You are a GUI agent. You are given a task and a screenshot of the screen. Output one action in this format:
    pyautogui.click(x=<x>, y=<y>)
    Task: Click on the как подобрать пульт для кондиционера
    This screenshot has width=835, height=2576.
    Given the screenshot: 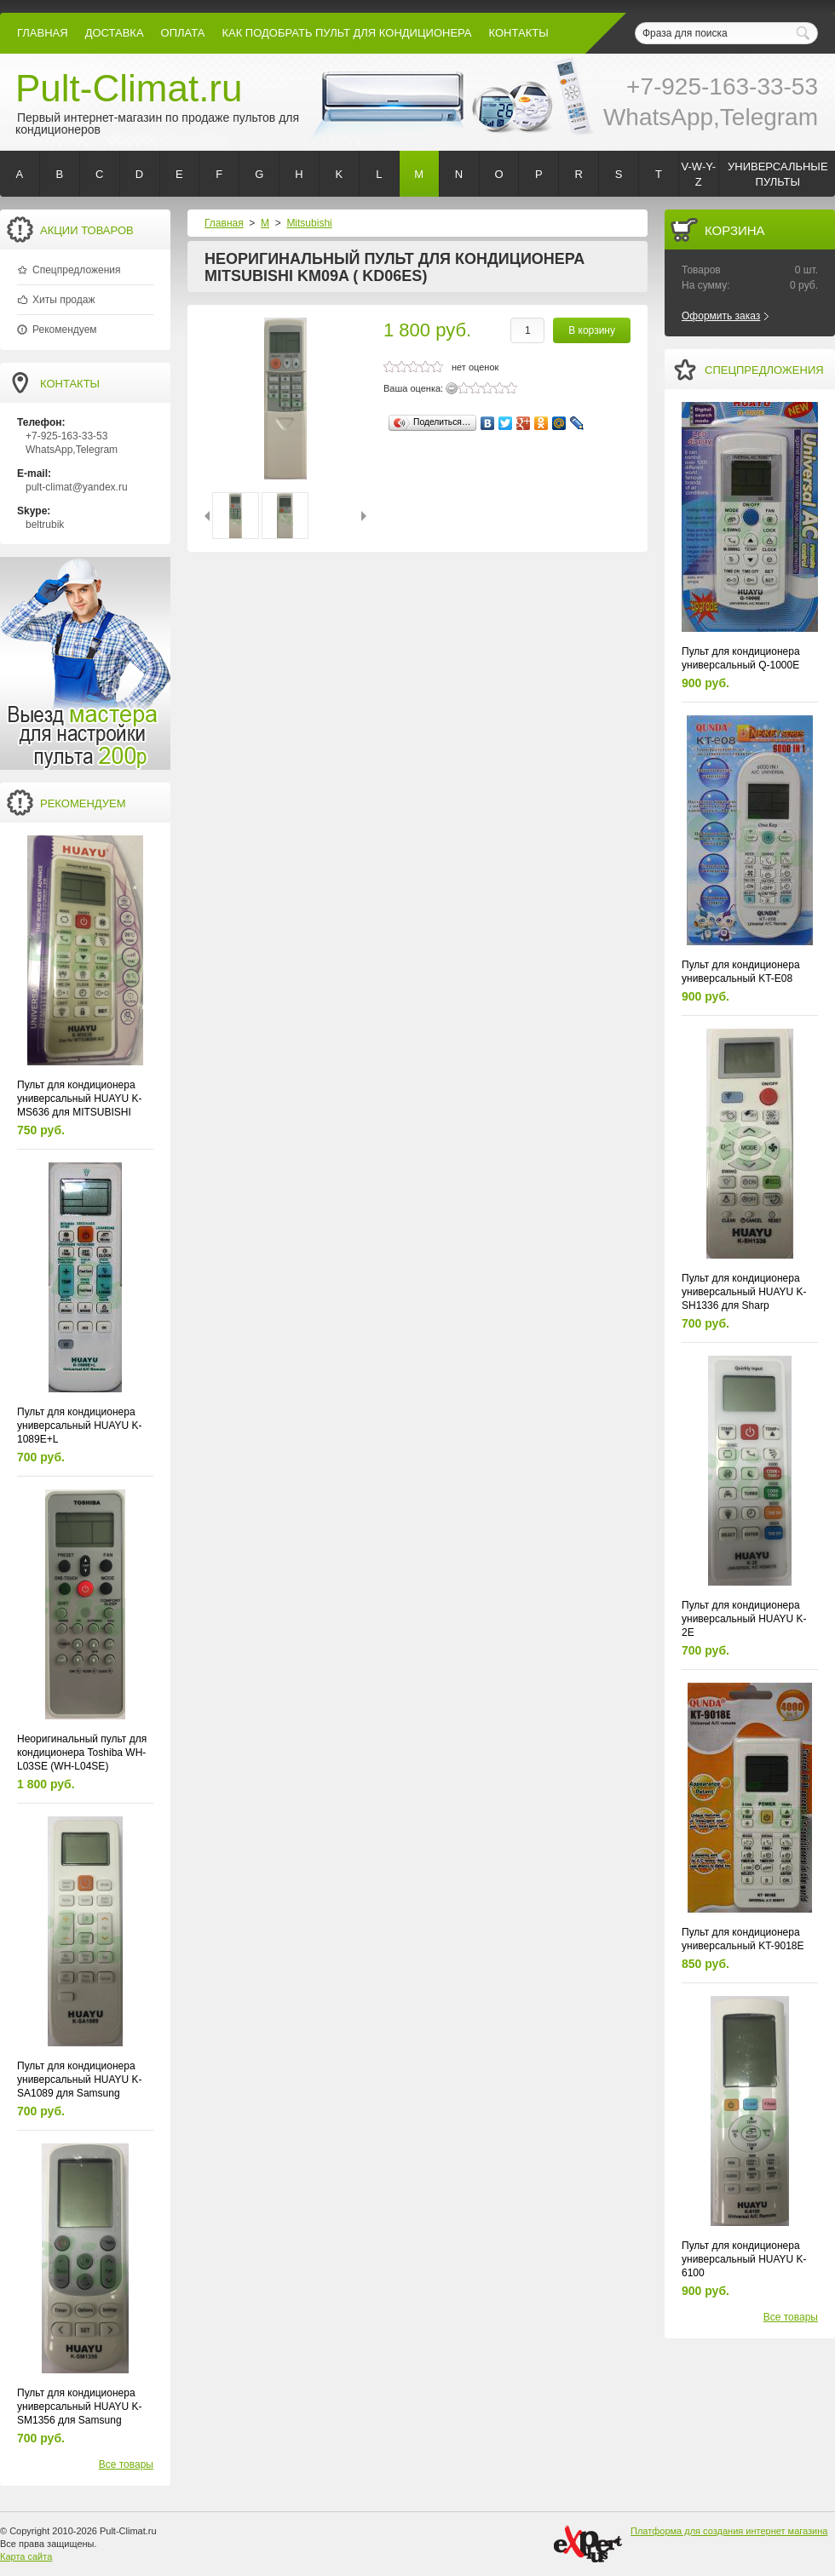 What is the action you would take?
    pyautogui.click(x=346, y=32)
    